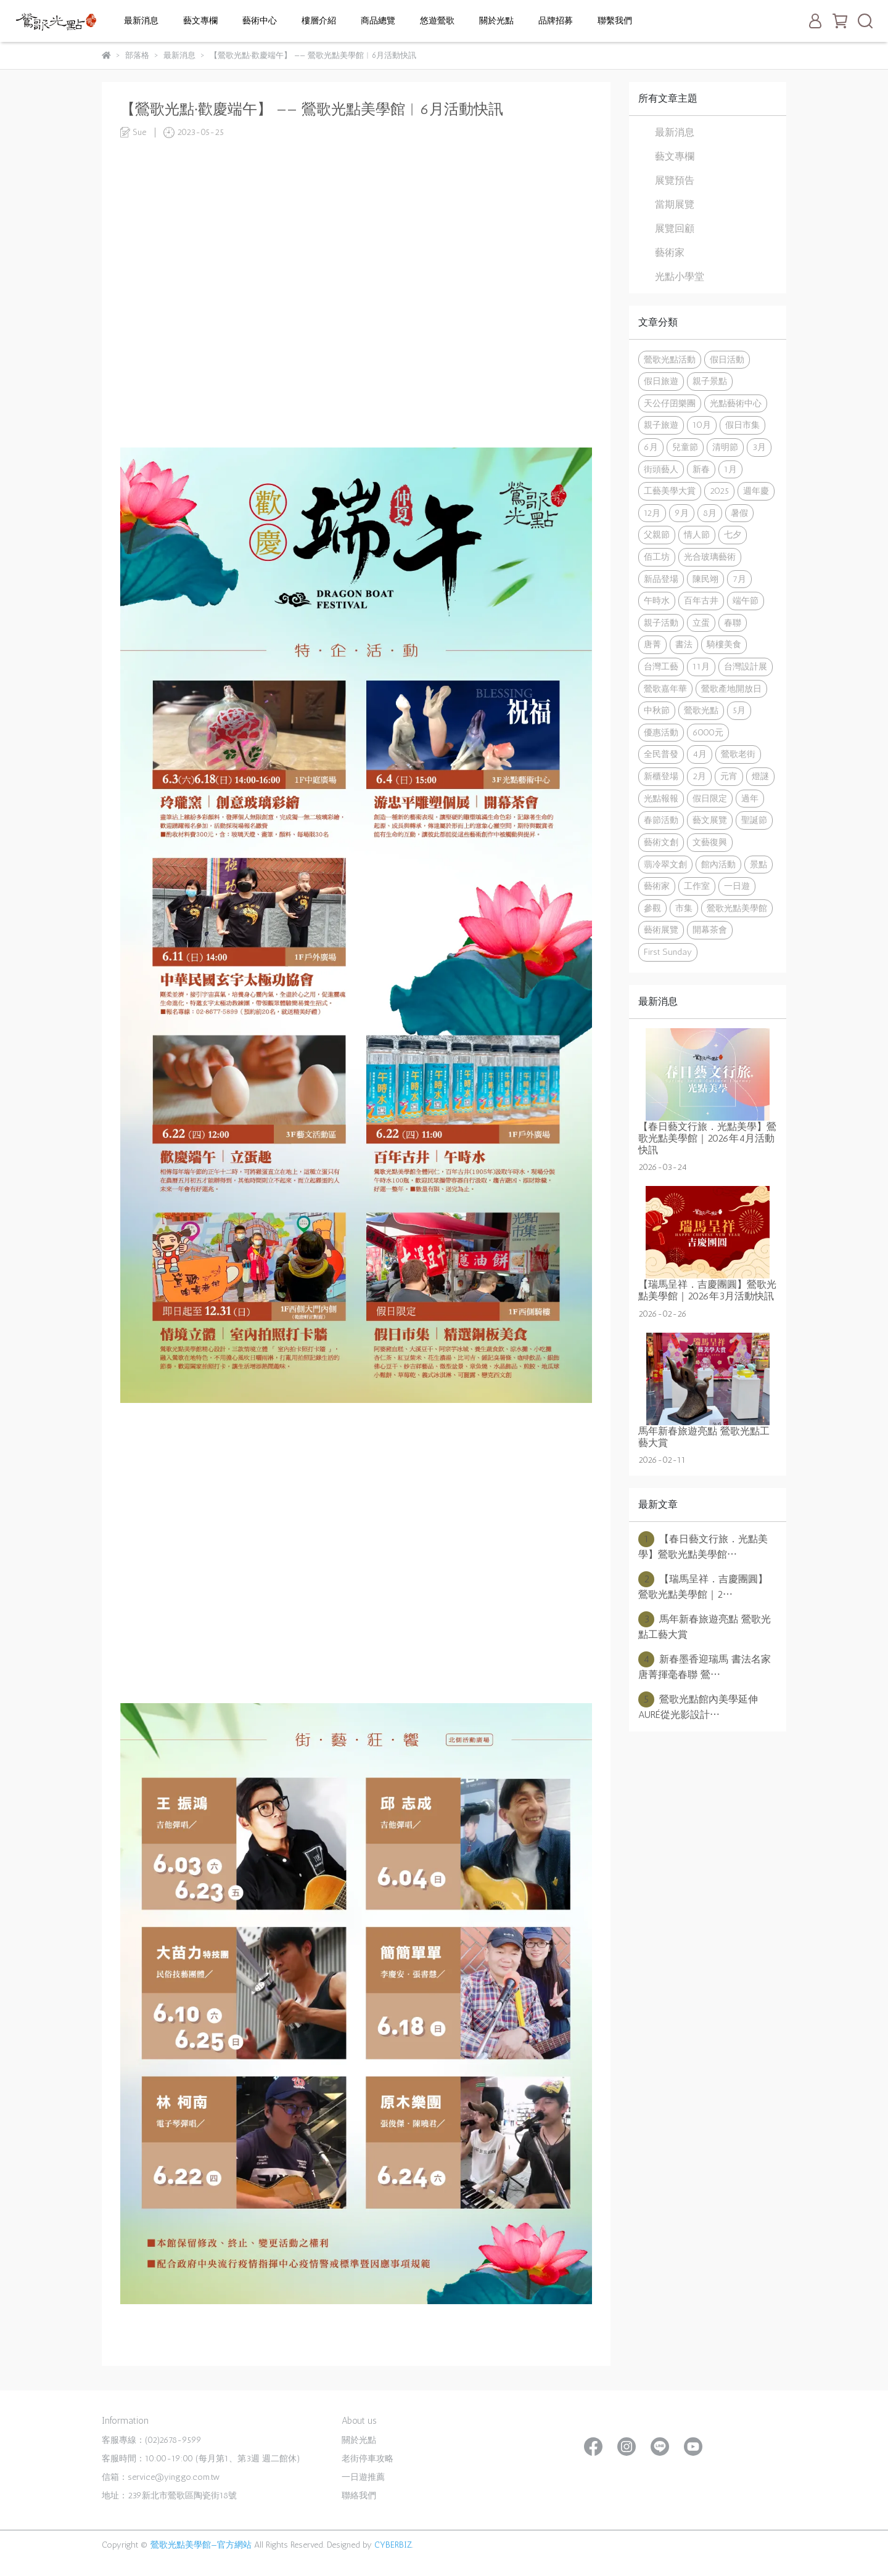 Image resolution: width=888 pixels, height=2576 pixels. Describe the element at coordinates (738, 753) in the screenshot. I see `鶯歌老街` at that location.